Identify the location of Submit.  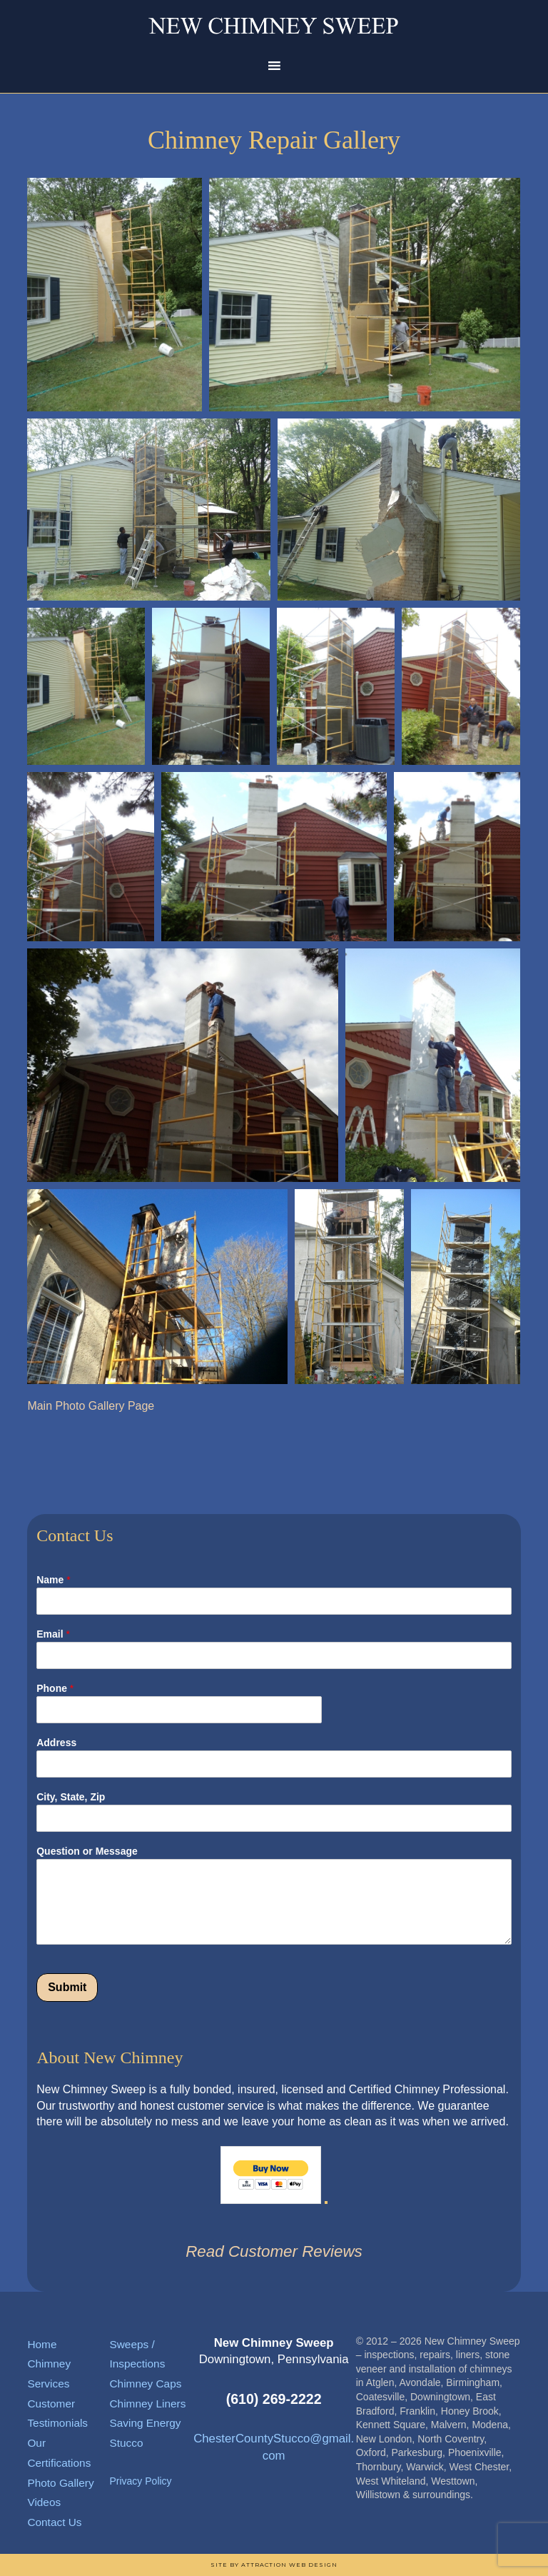
(67, 1987).